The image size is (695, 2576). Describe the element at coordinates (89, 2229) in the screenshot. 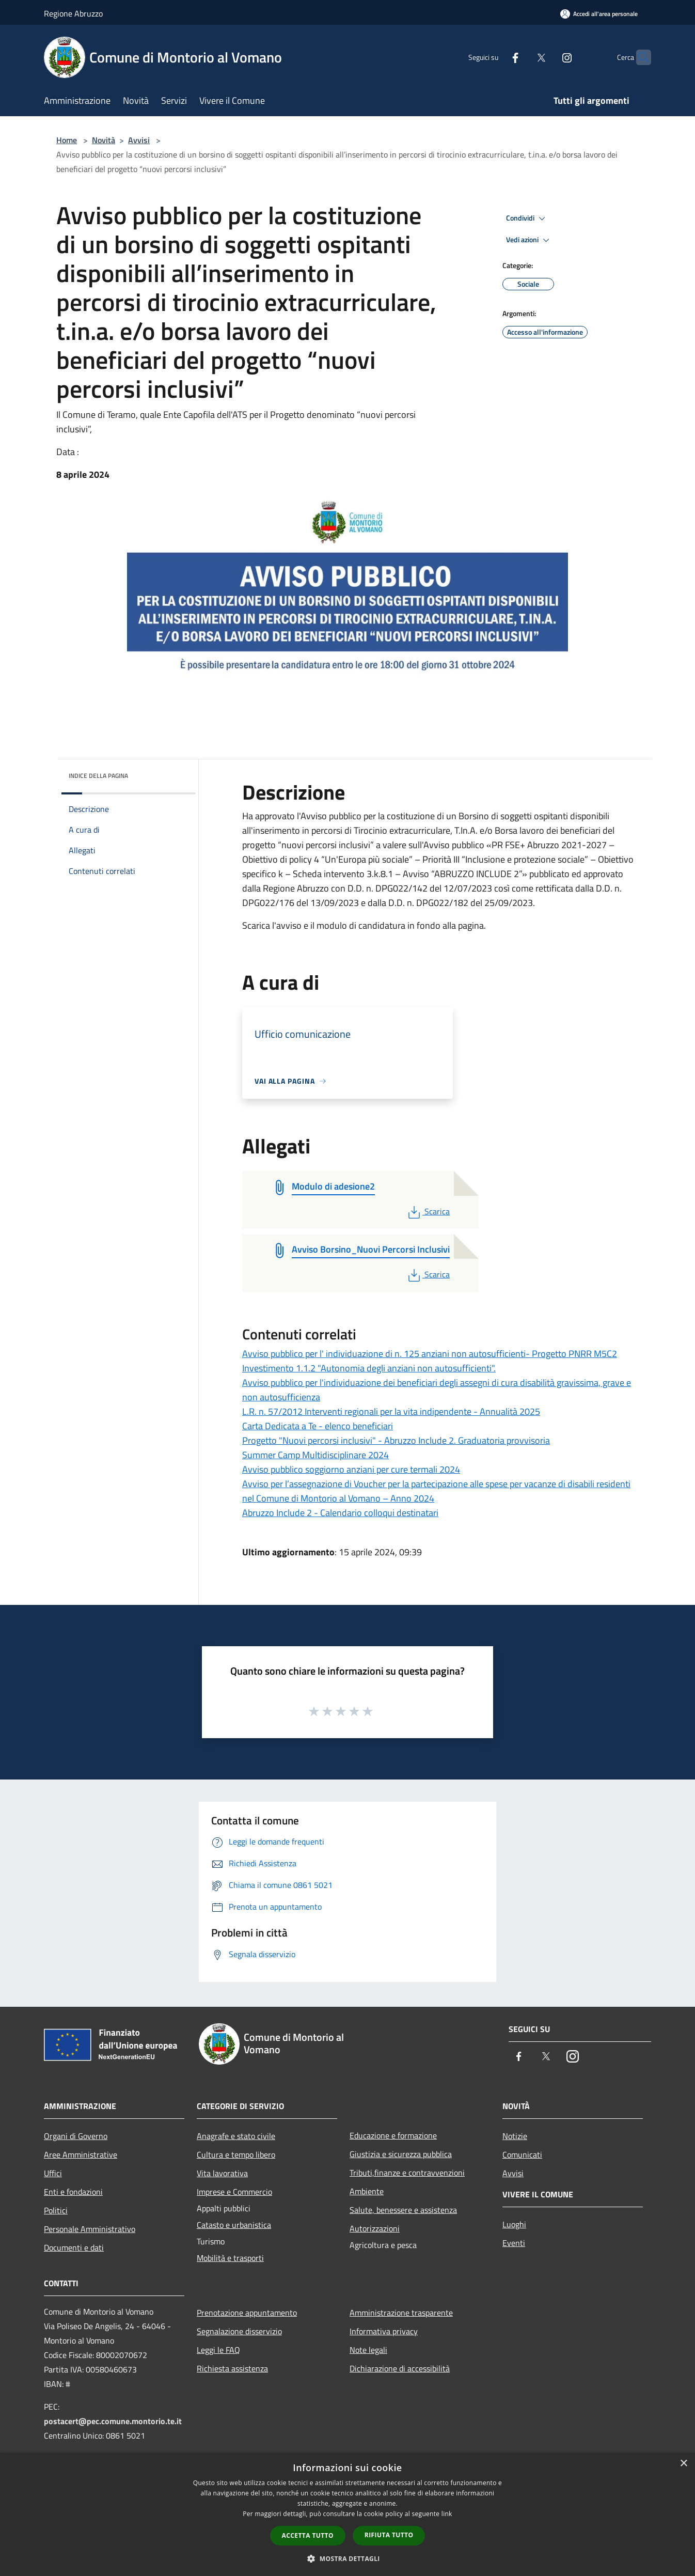

I see `Personale Amministrativo` at that location.